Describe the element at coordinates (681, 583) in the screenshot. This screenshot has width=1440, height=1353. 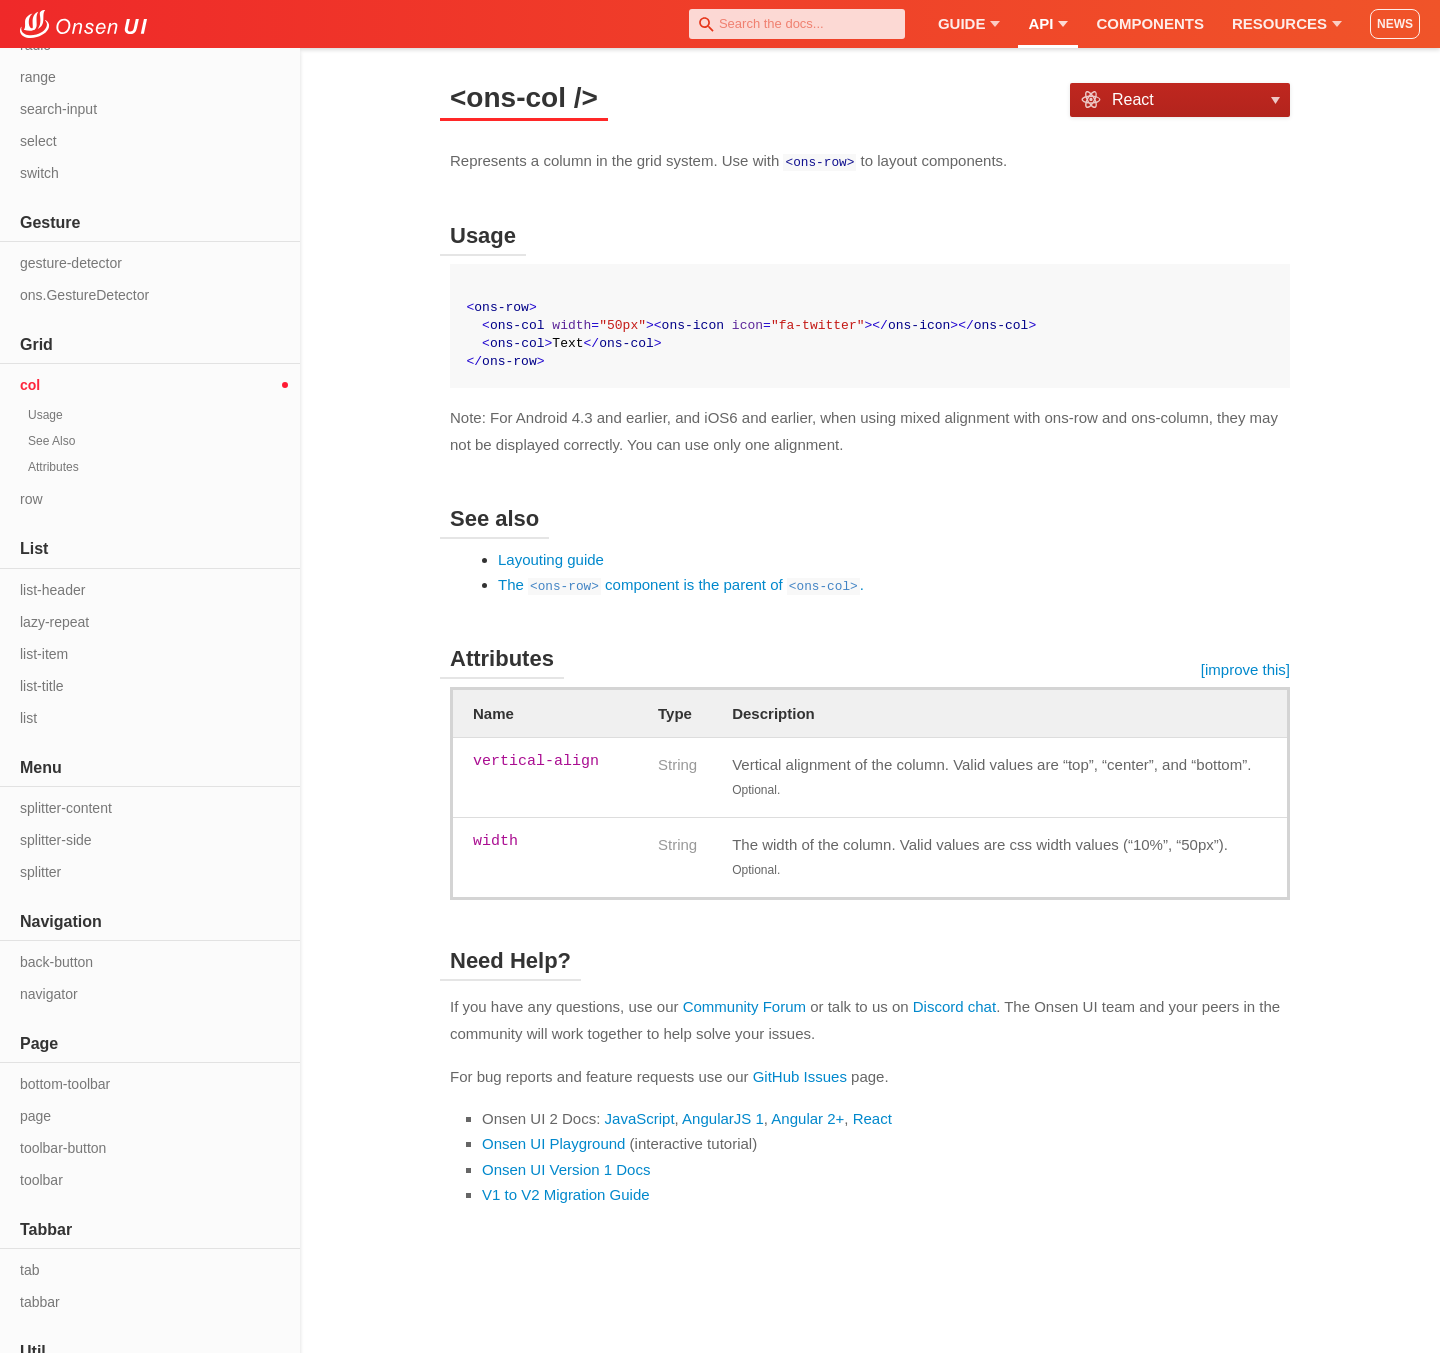
I see `The component is the parent of .` at that location.